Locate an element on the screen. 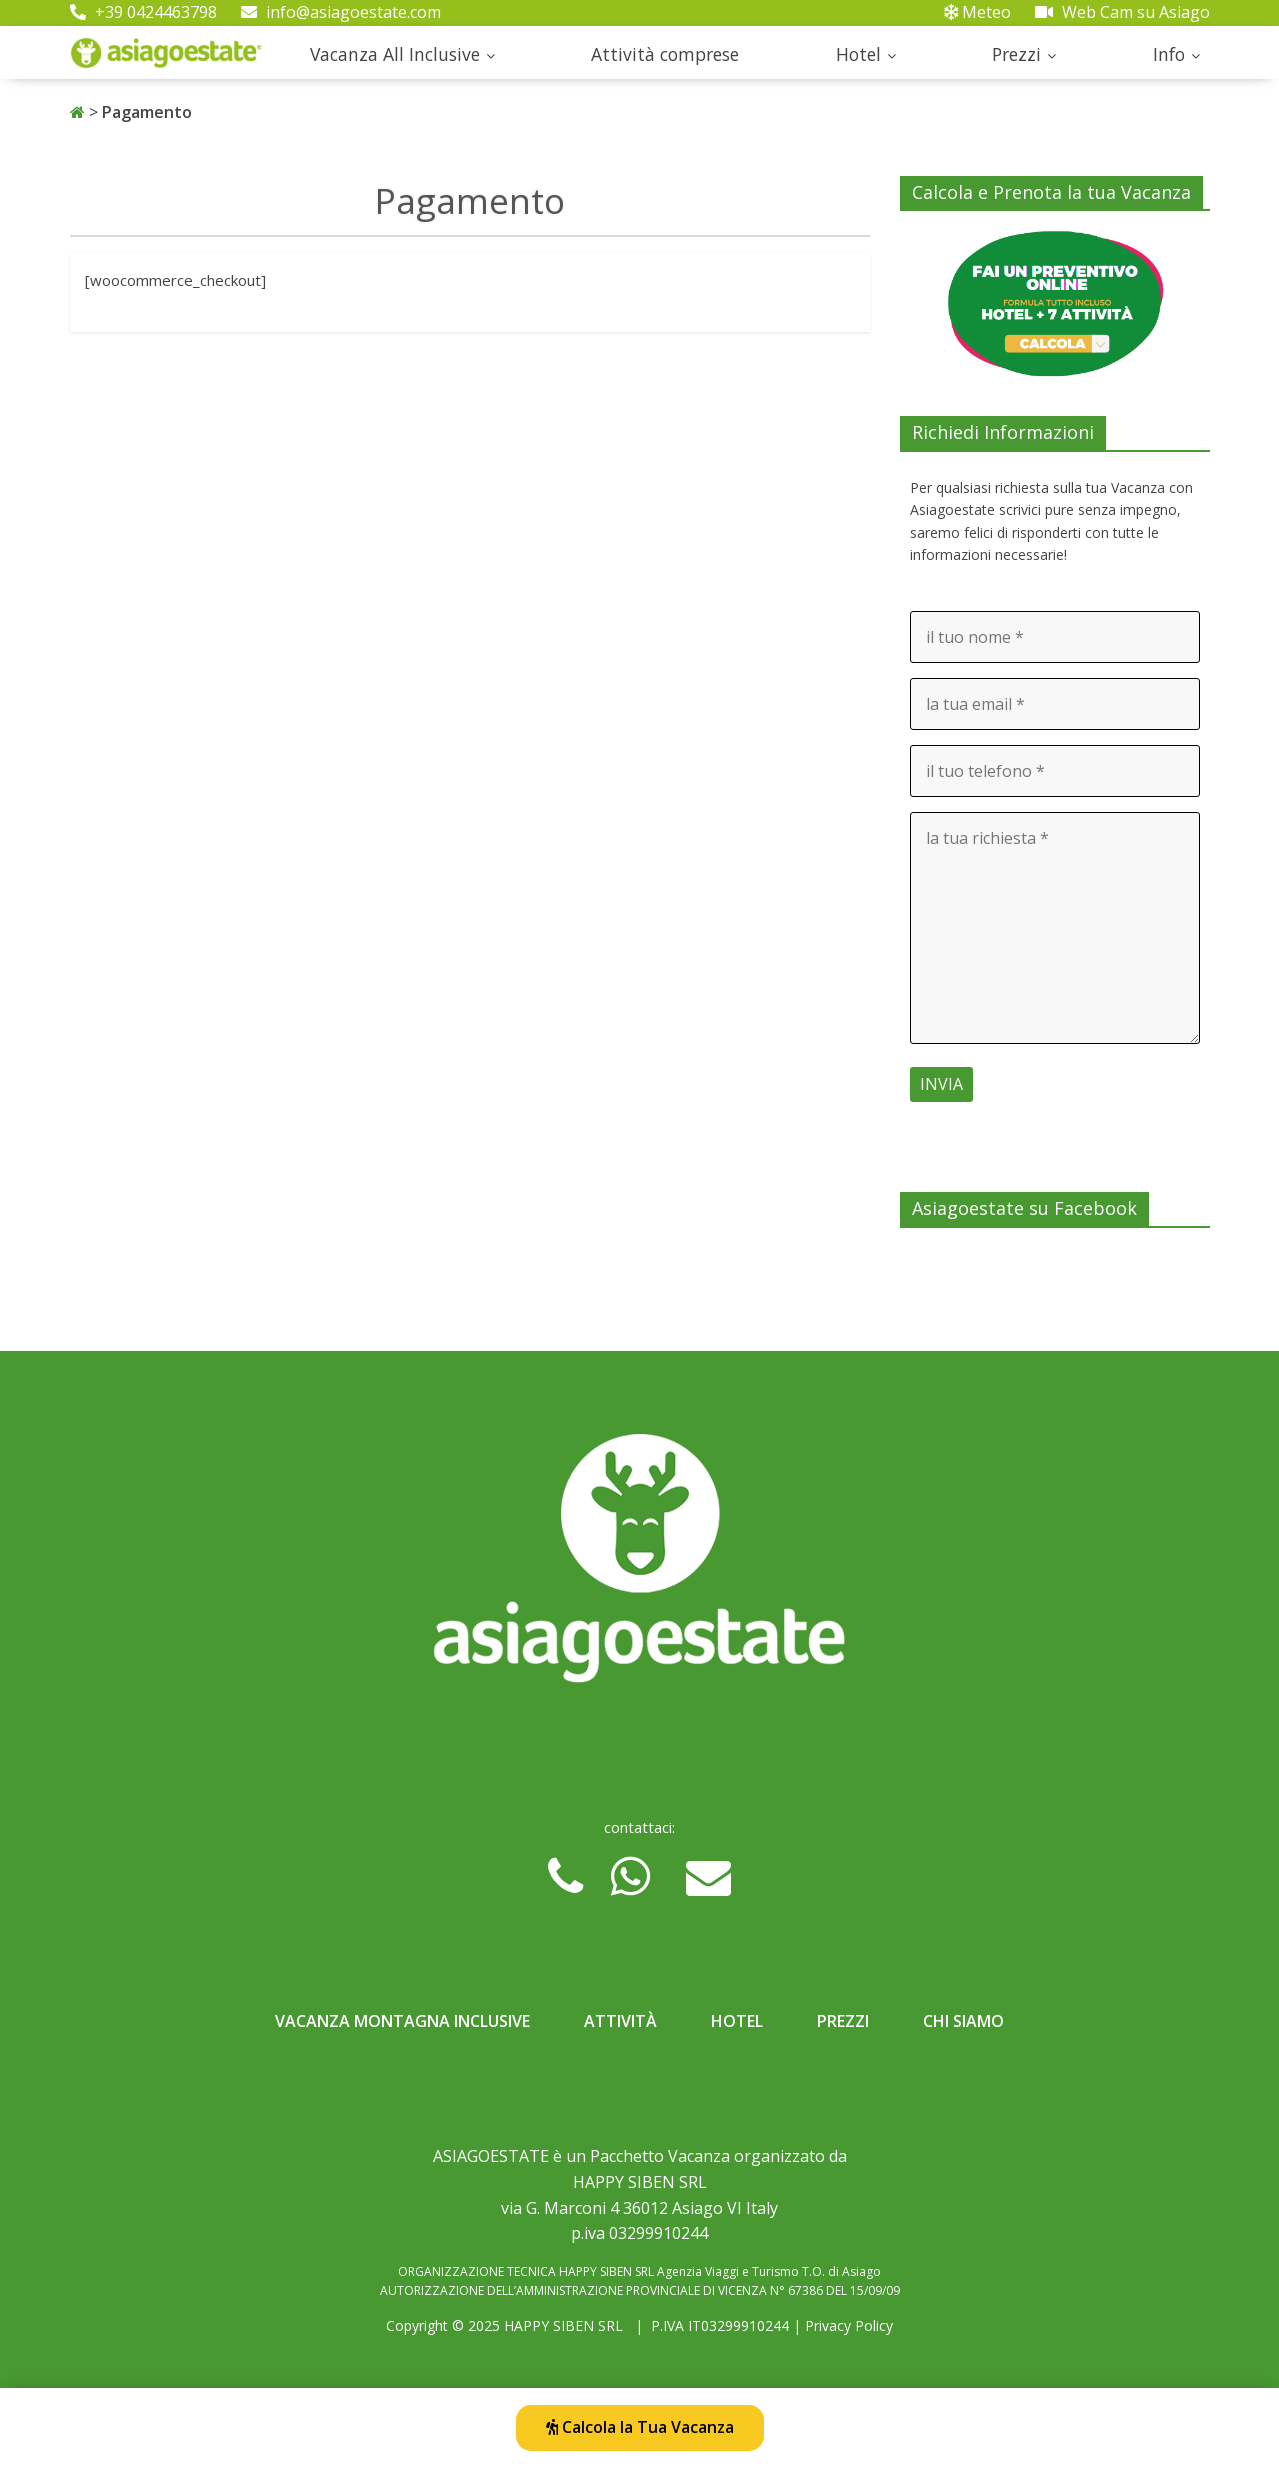 This screenshot has height=2468, width=1279. Attività comprese is located at coordinates (665, 54).